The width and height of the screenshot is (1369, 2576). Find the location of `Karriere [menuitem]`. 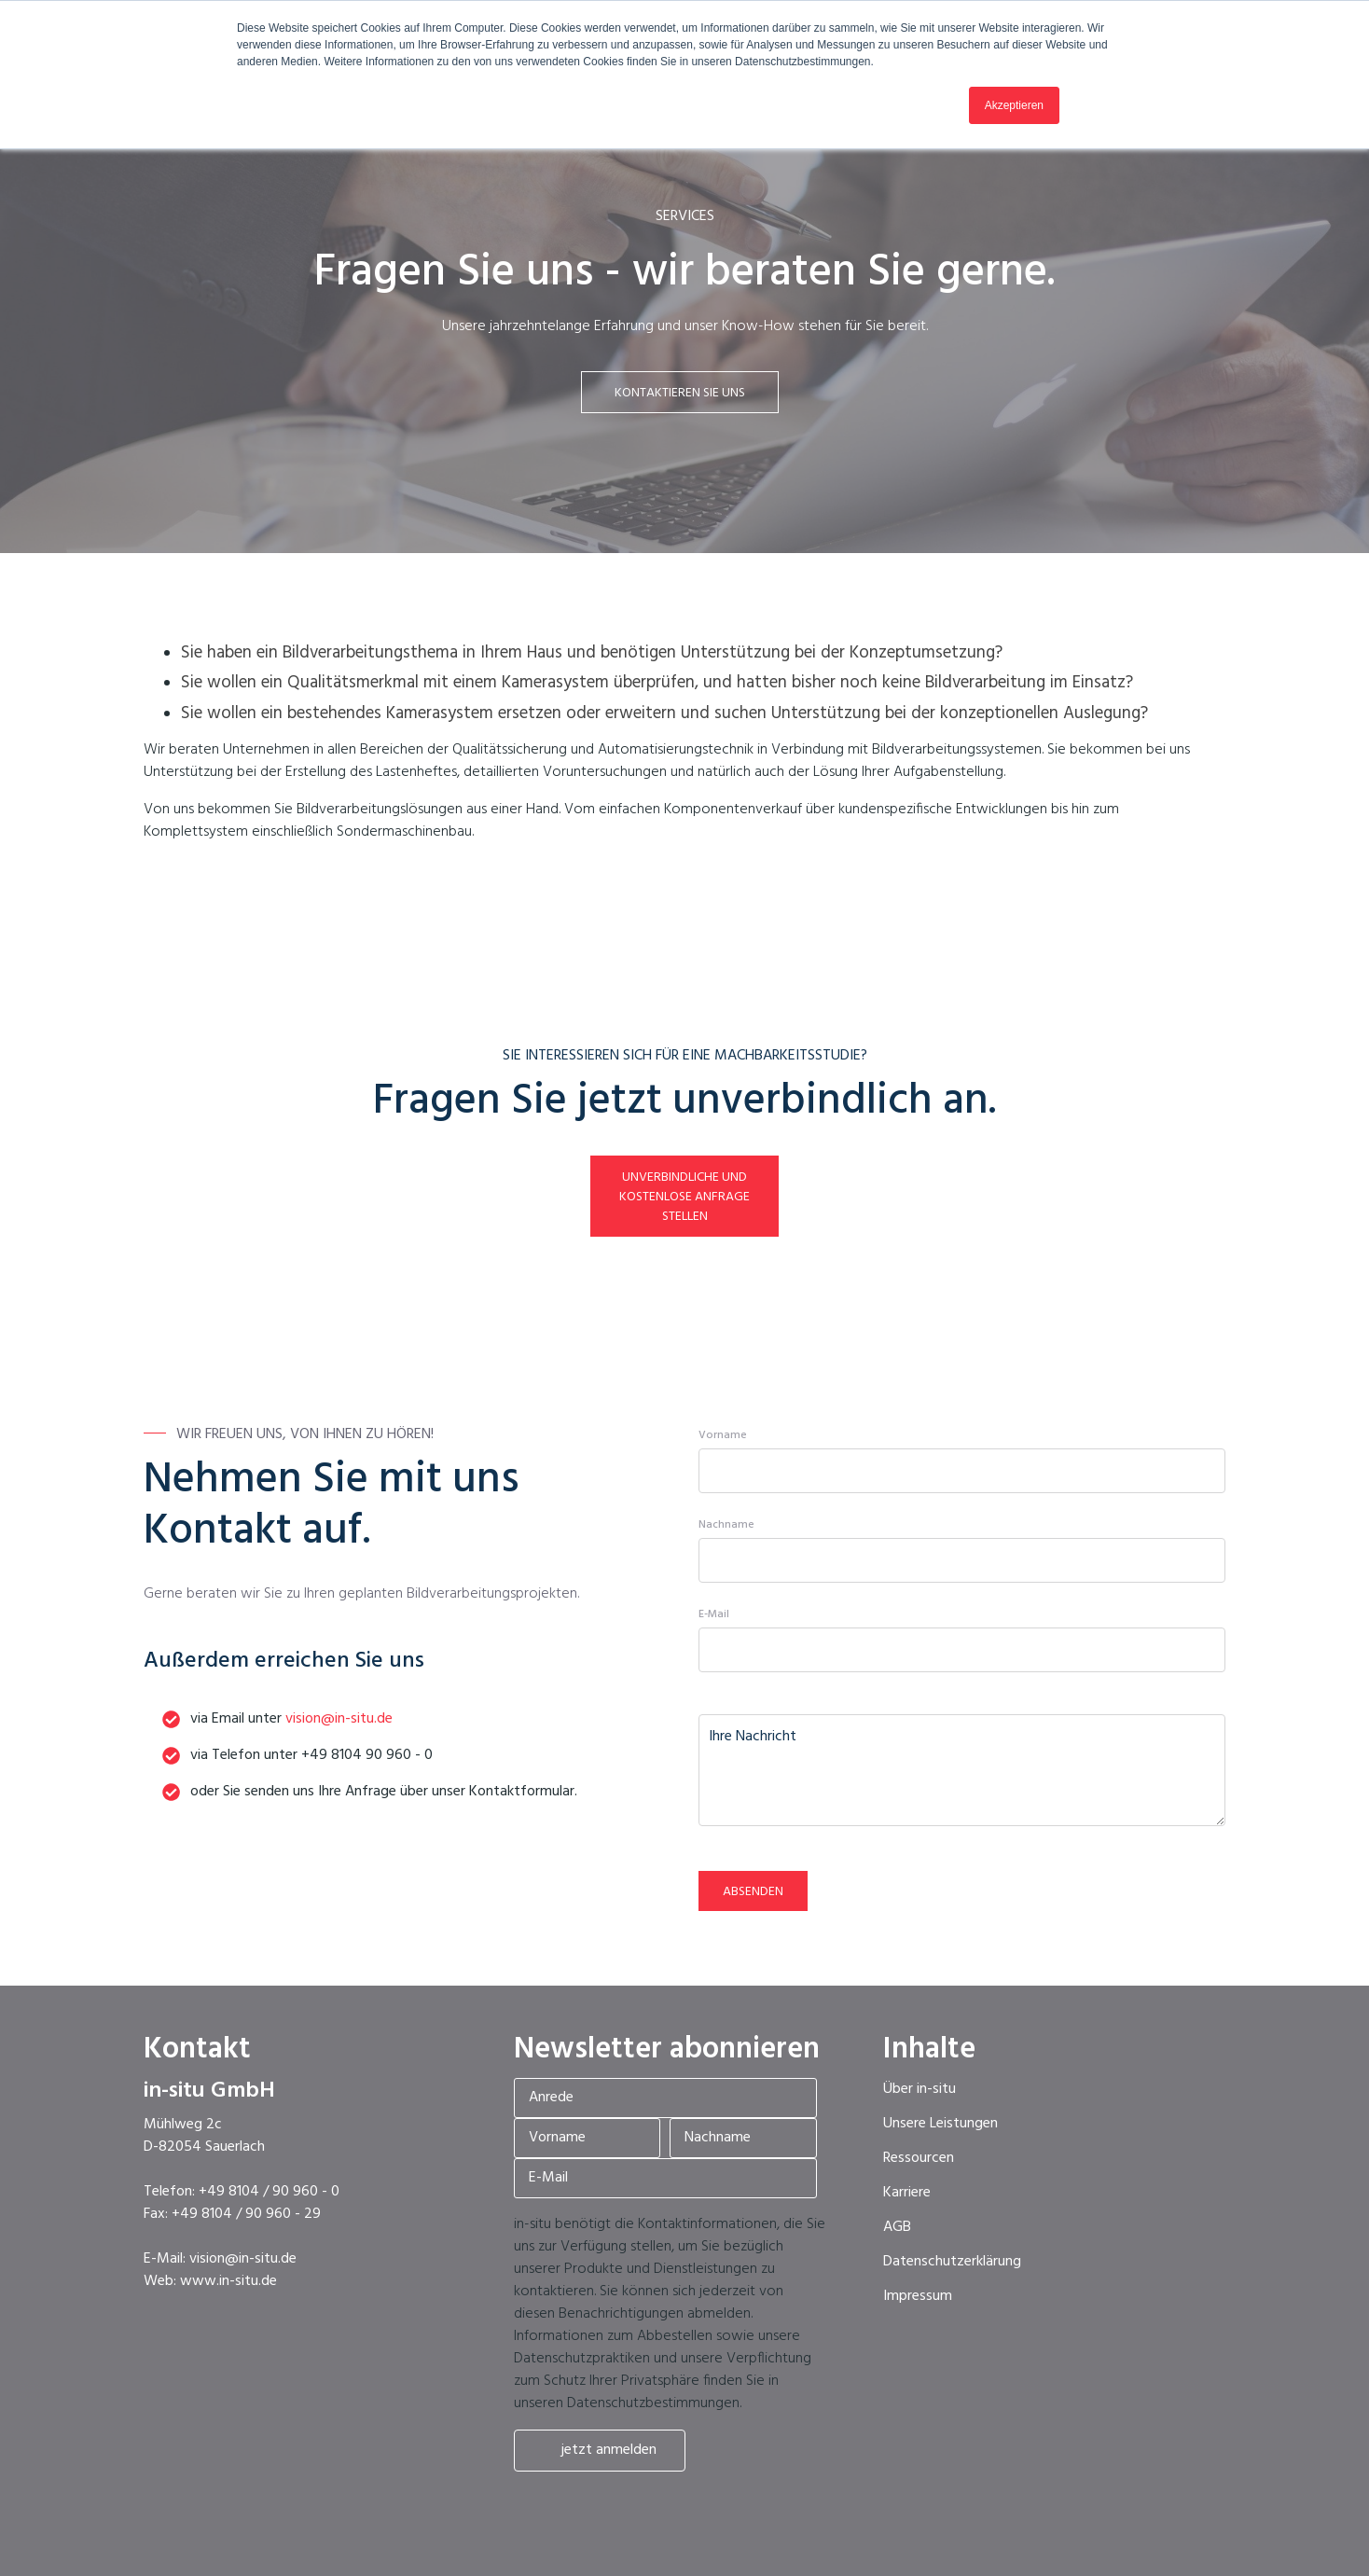

Karriere [menuitem] is located at coordinates (907, 2192).